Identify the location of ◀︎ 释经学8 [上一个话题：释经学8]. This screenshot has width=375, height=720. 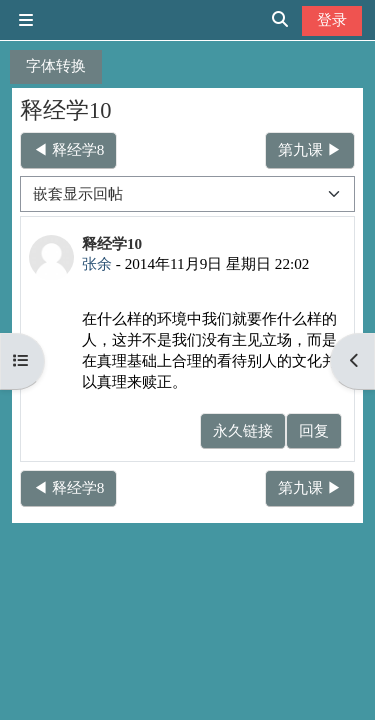
(68, 149).